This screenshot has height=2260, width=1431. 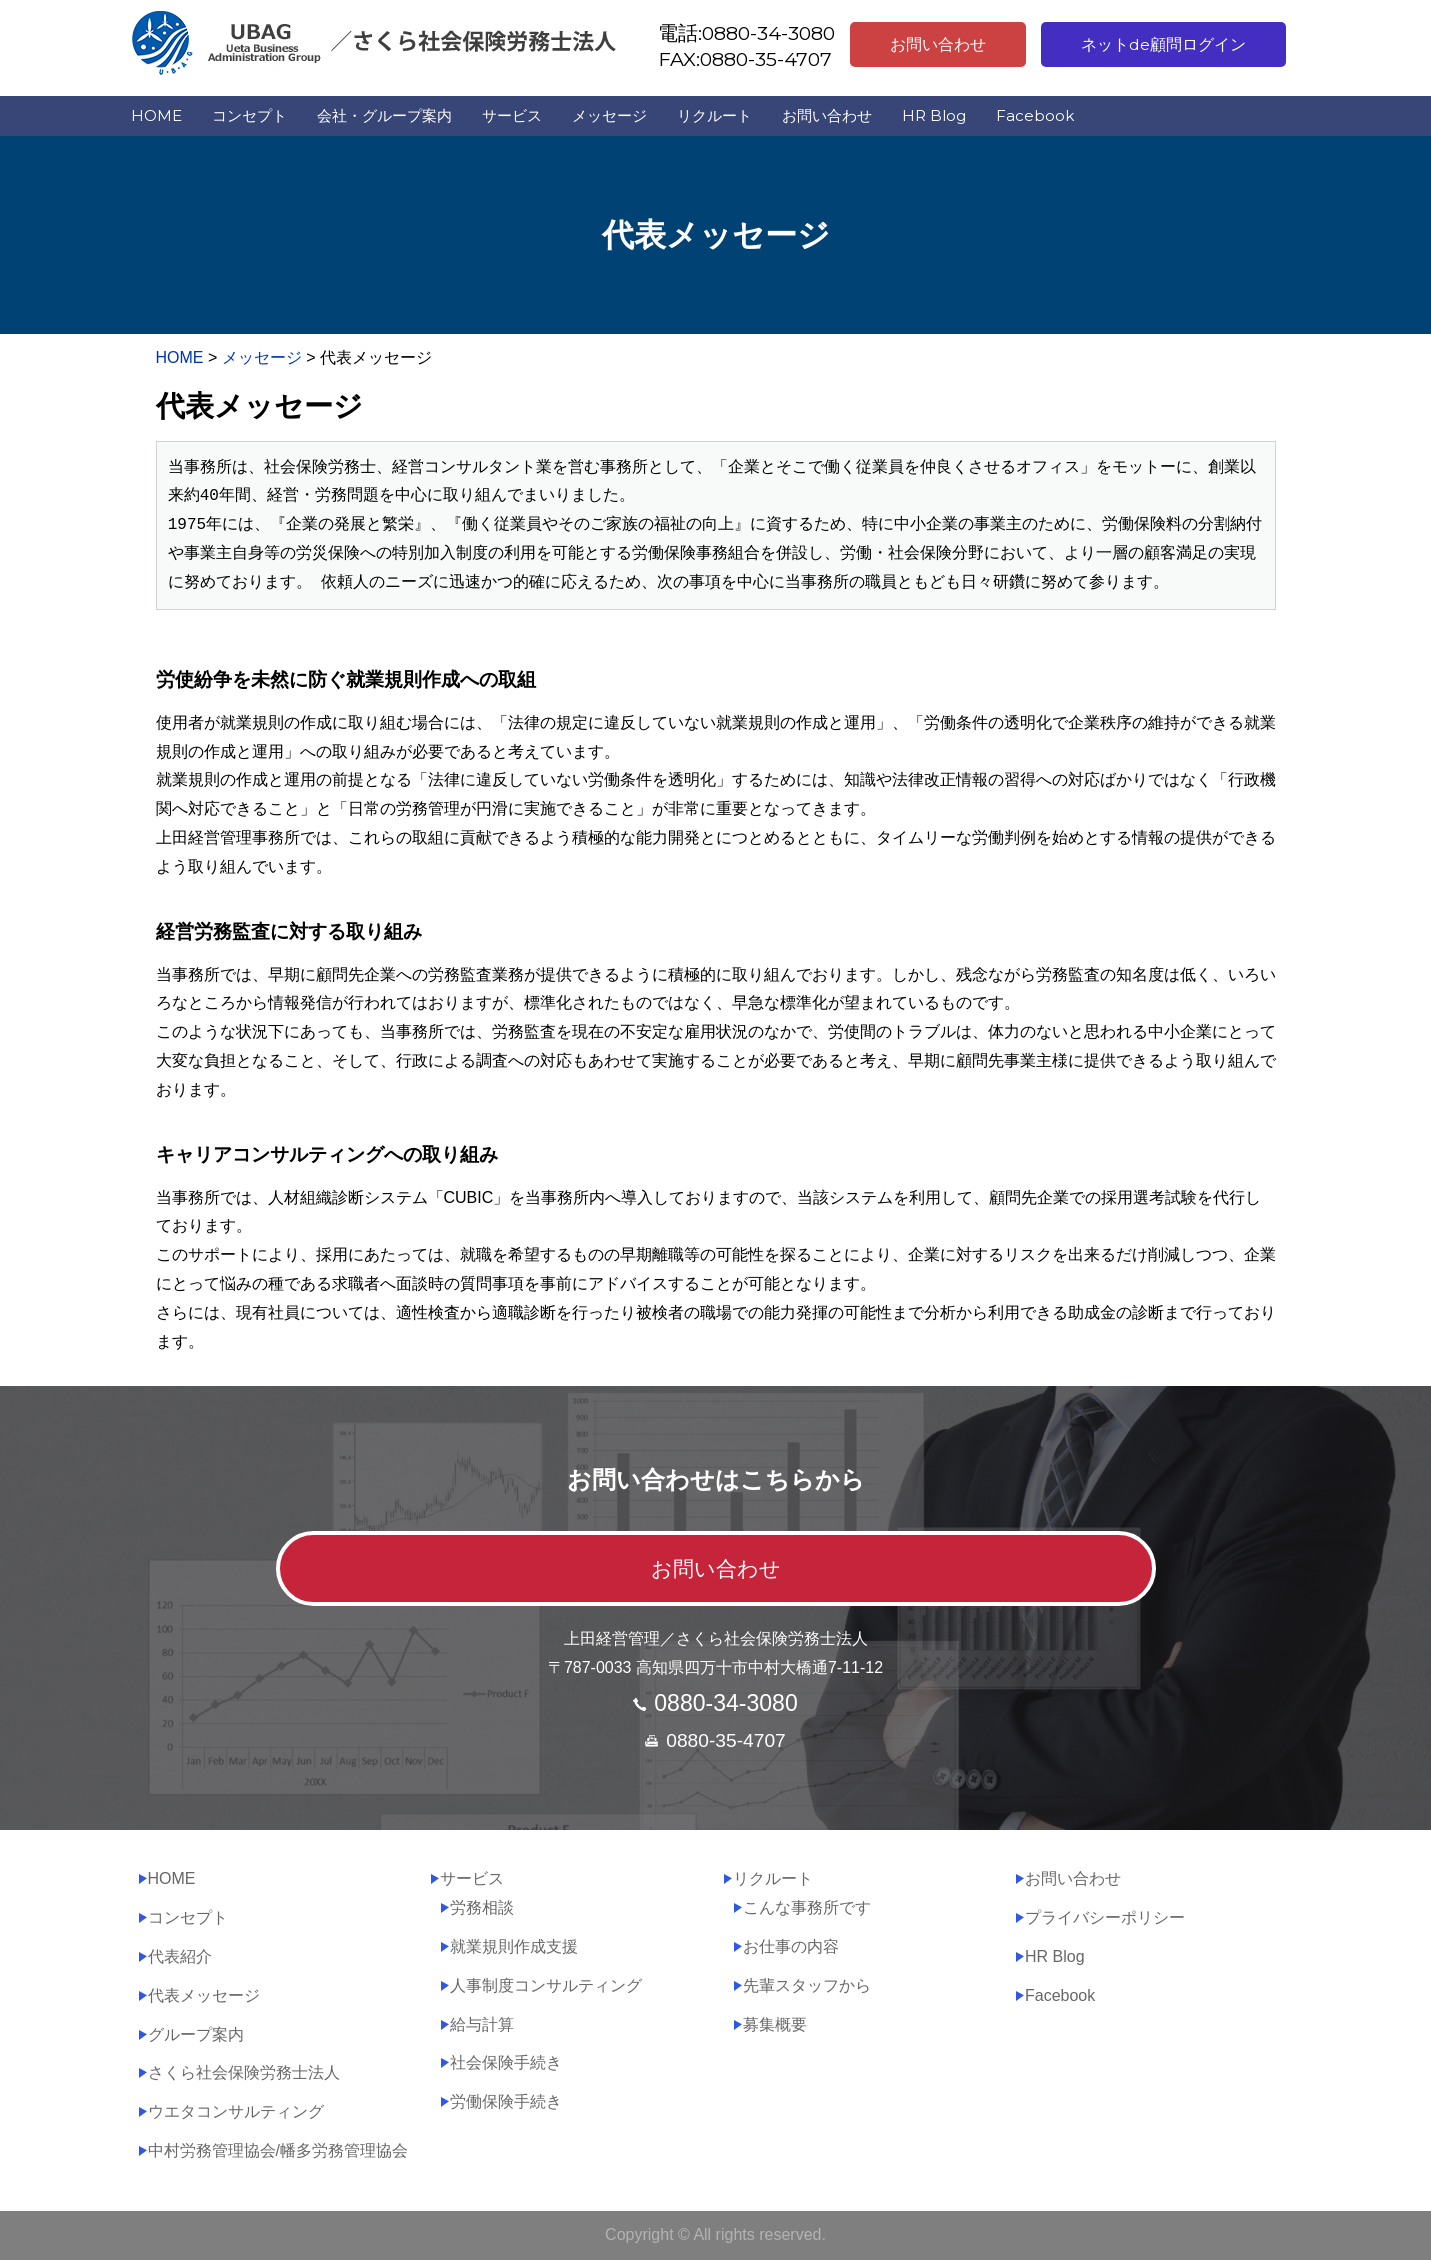 I want to click on コンセプト, so click(x=249, y=115).